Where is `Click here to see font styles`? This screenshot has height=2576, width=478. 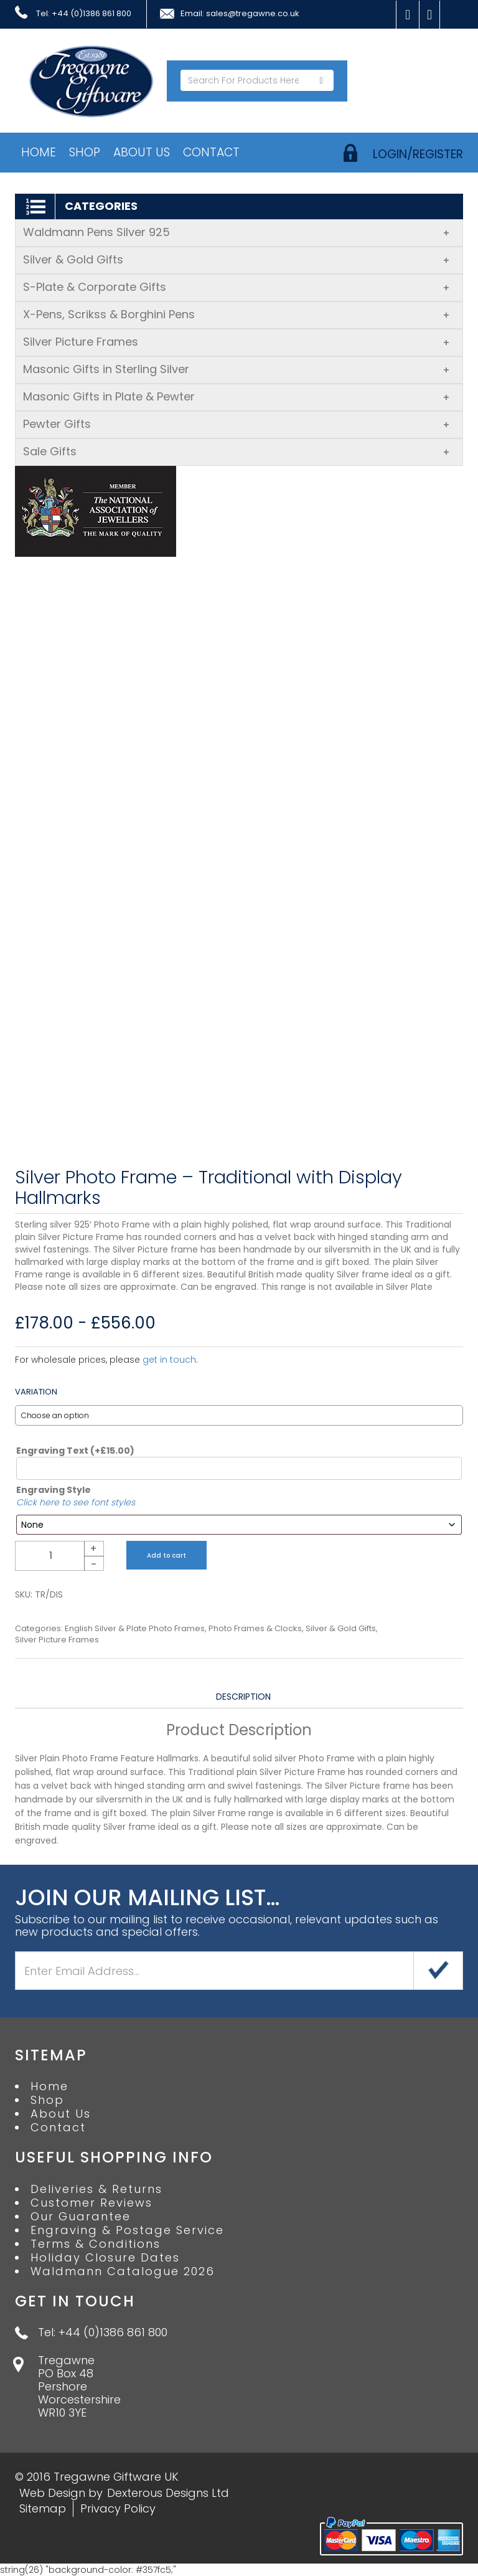 Click here to see font styles is located at coordinates (75, 1502).